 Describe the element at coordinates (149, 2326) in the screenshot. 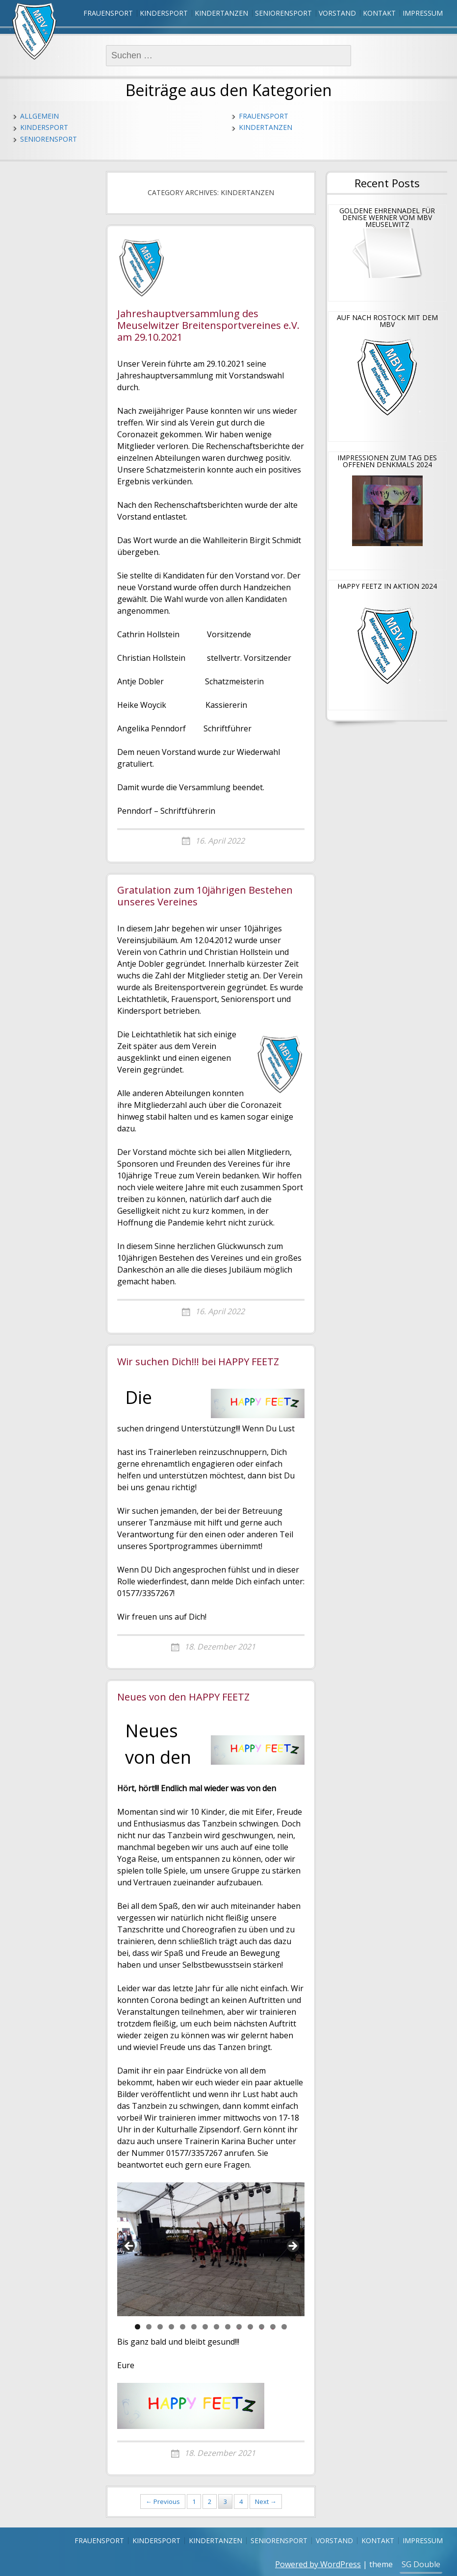

I see `2 [tab]` at that location.